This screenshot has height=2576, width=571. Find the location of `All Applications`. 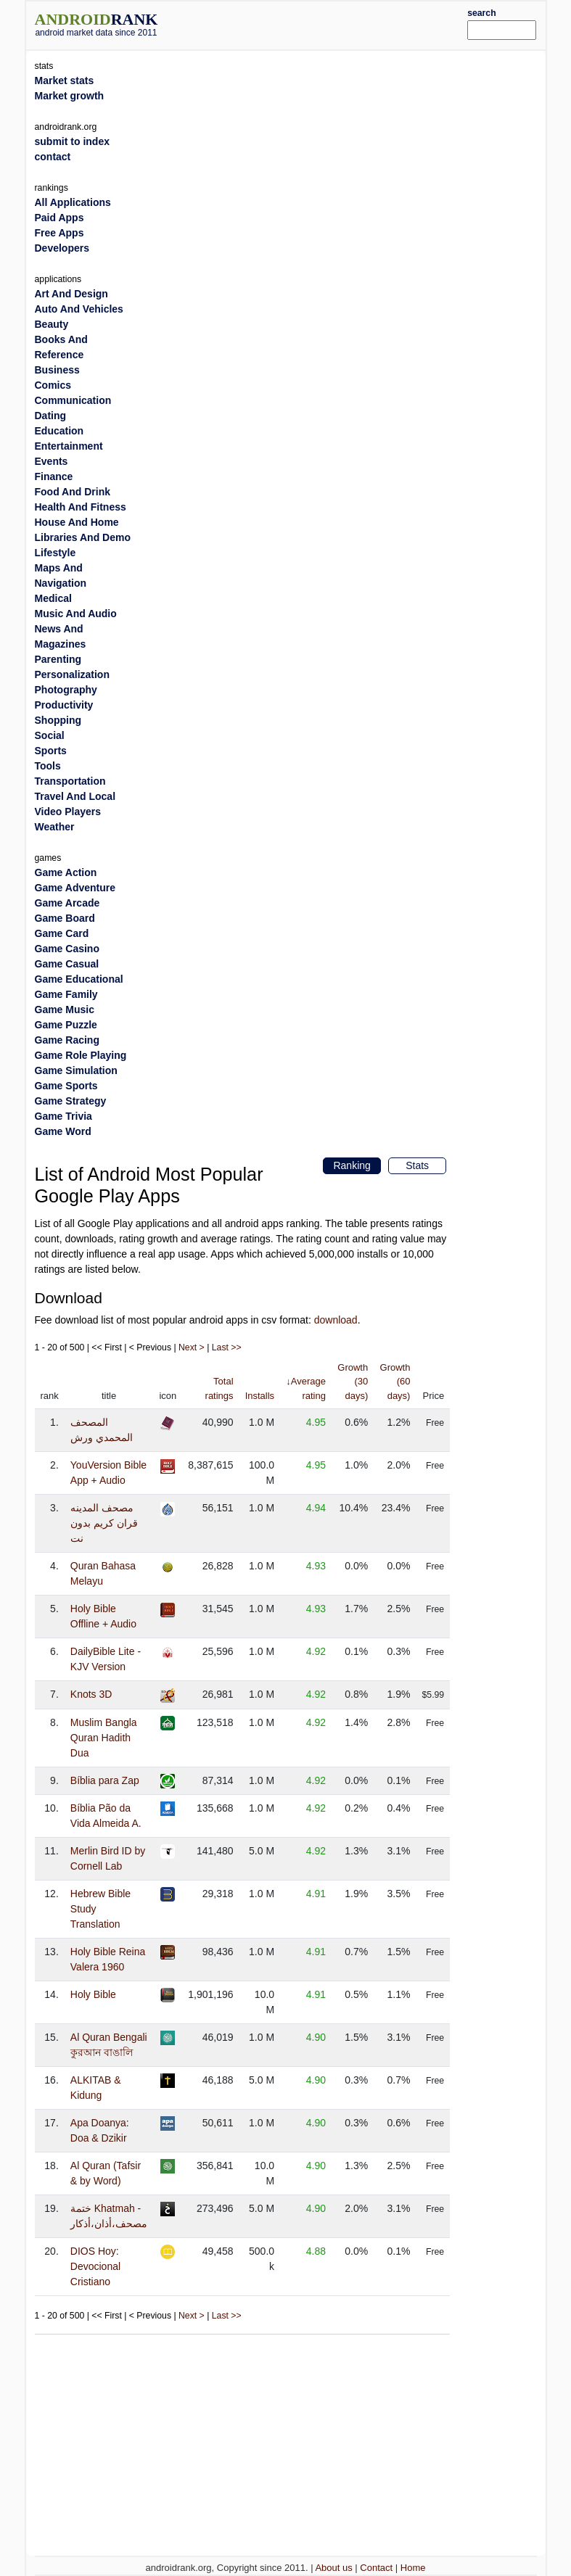

All Applications is located at coordinates (73, 202).